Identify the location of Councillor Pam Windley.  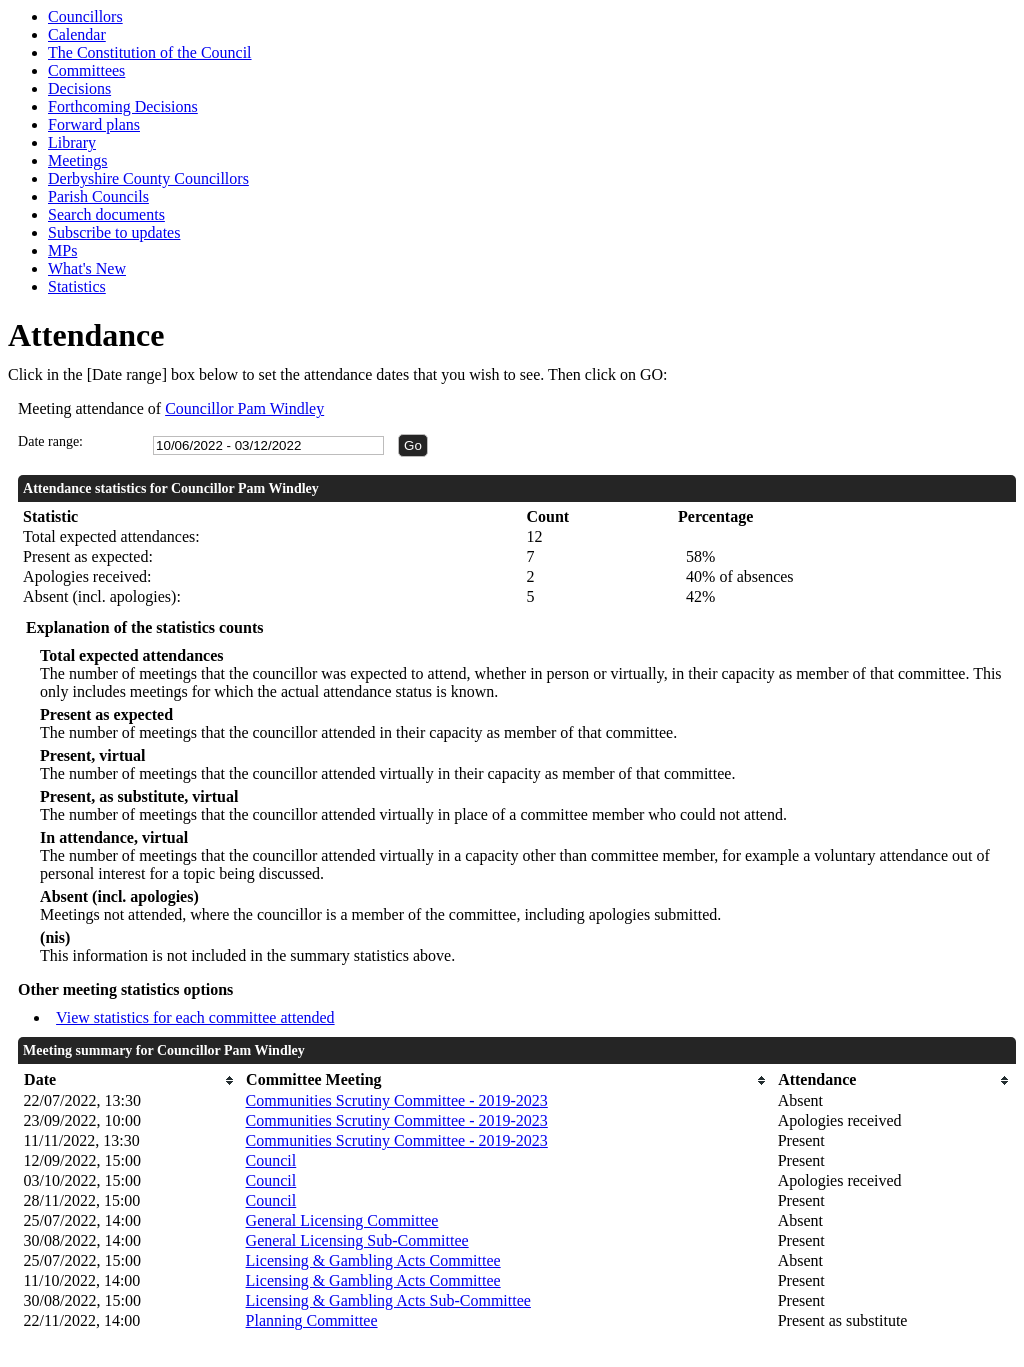
(244, 408).